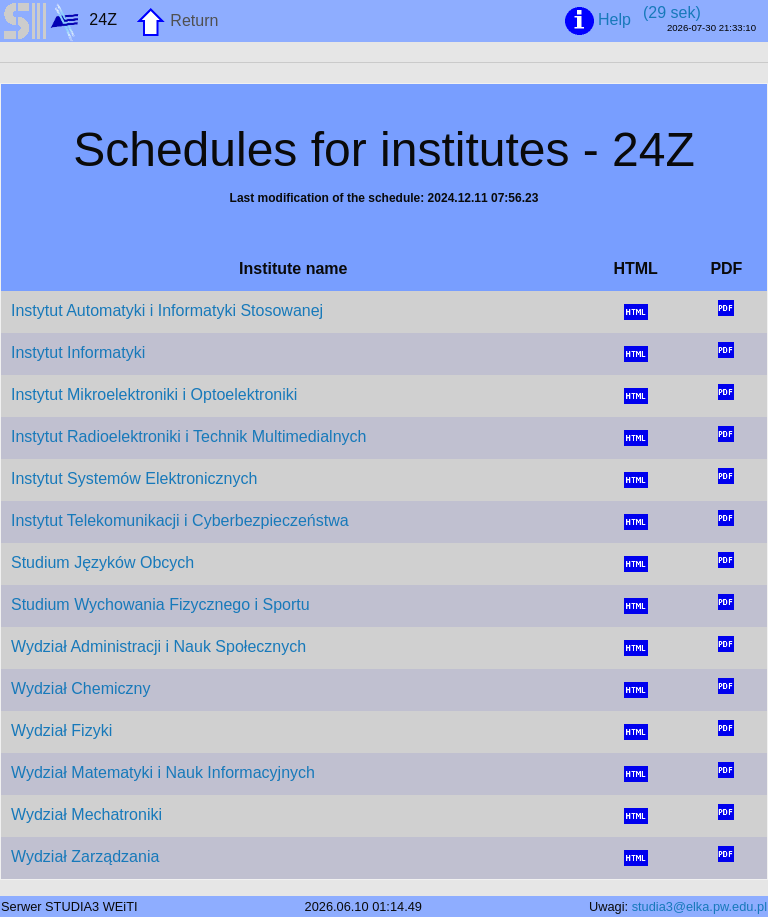 This screenshot has height=917, width=768. Describe the element at coordinates (163, 772) in the screenshot. I see `Wydział Matematyki i Nauk Informacyjnych` at that location.